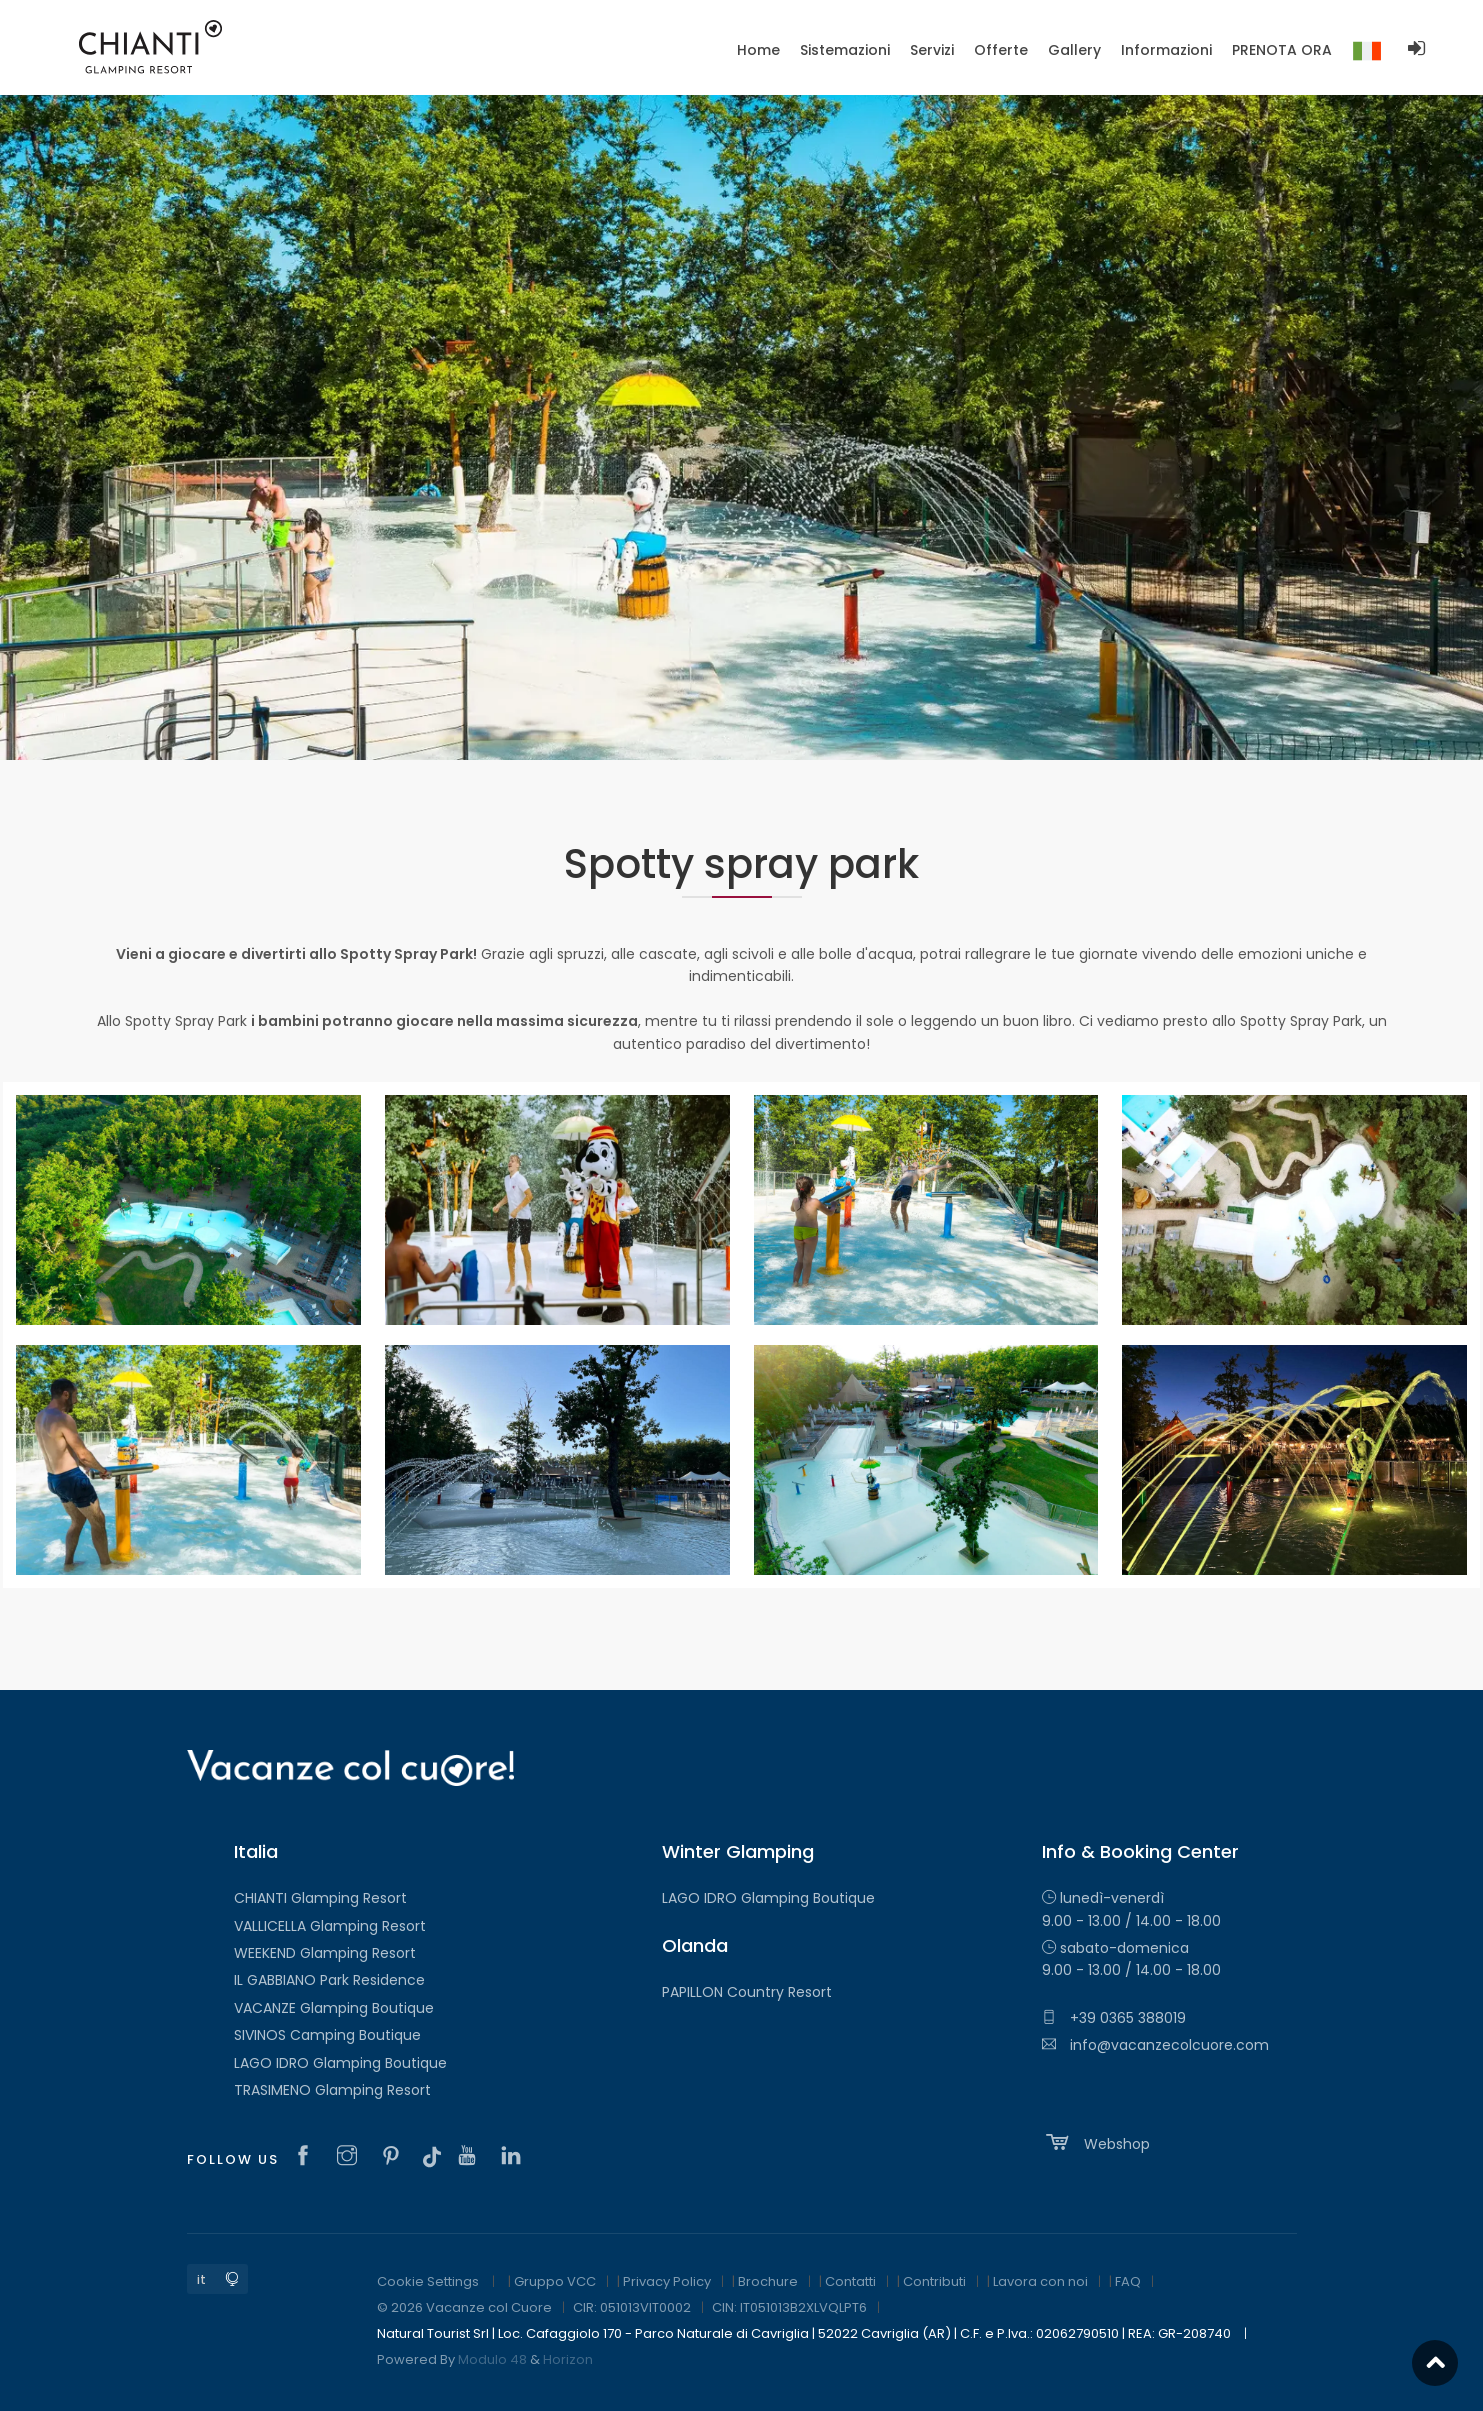  Describe the element at coordinates (555, 2281) in the screenshot. I see `Gruppo VCC` at that location.